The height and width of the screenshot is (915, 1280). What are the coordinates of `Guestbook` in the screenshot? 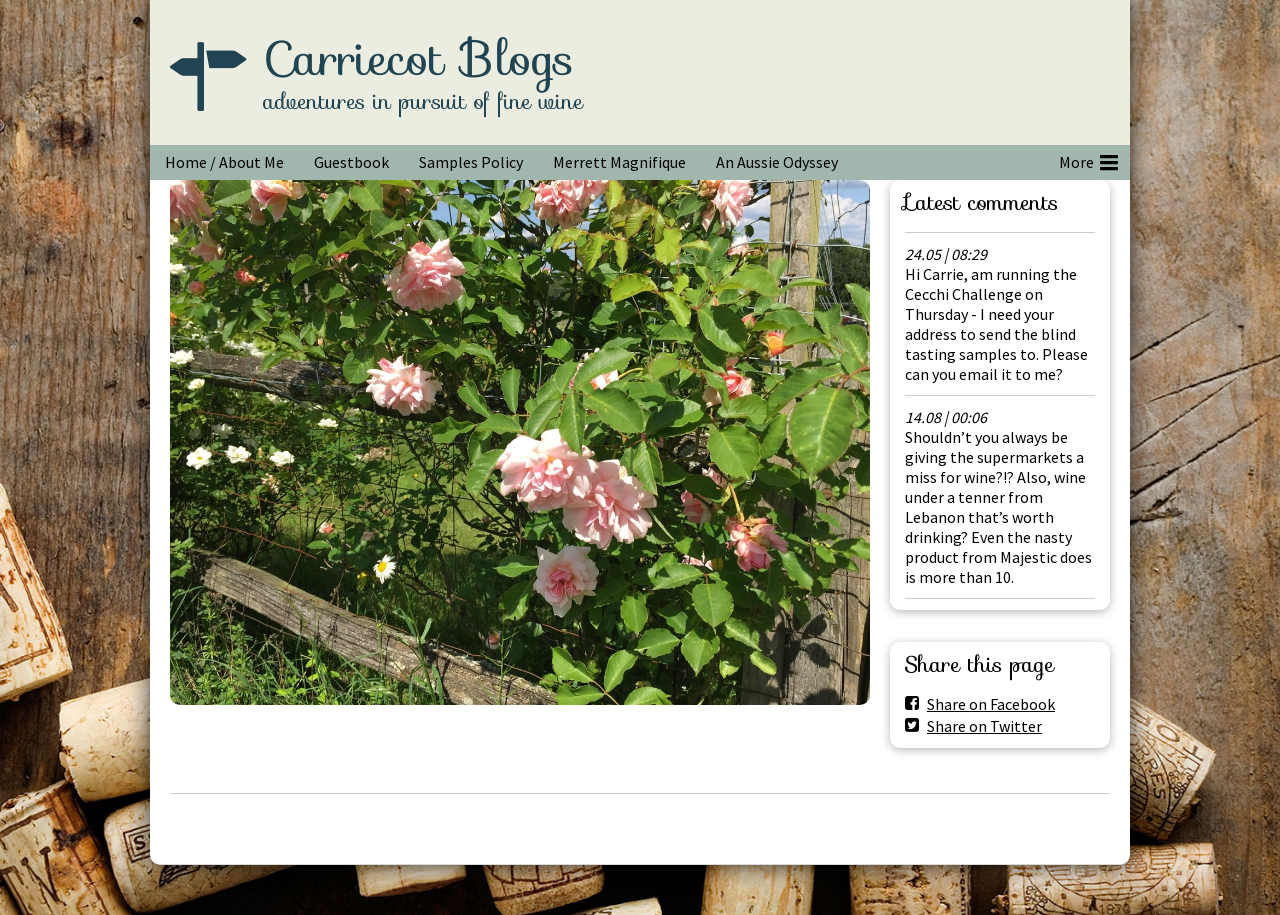 It's located at (351, 162).